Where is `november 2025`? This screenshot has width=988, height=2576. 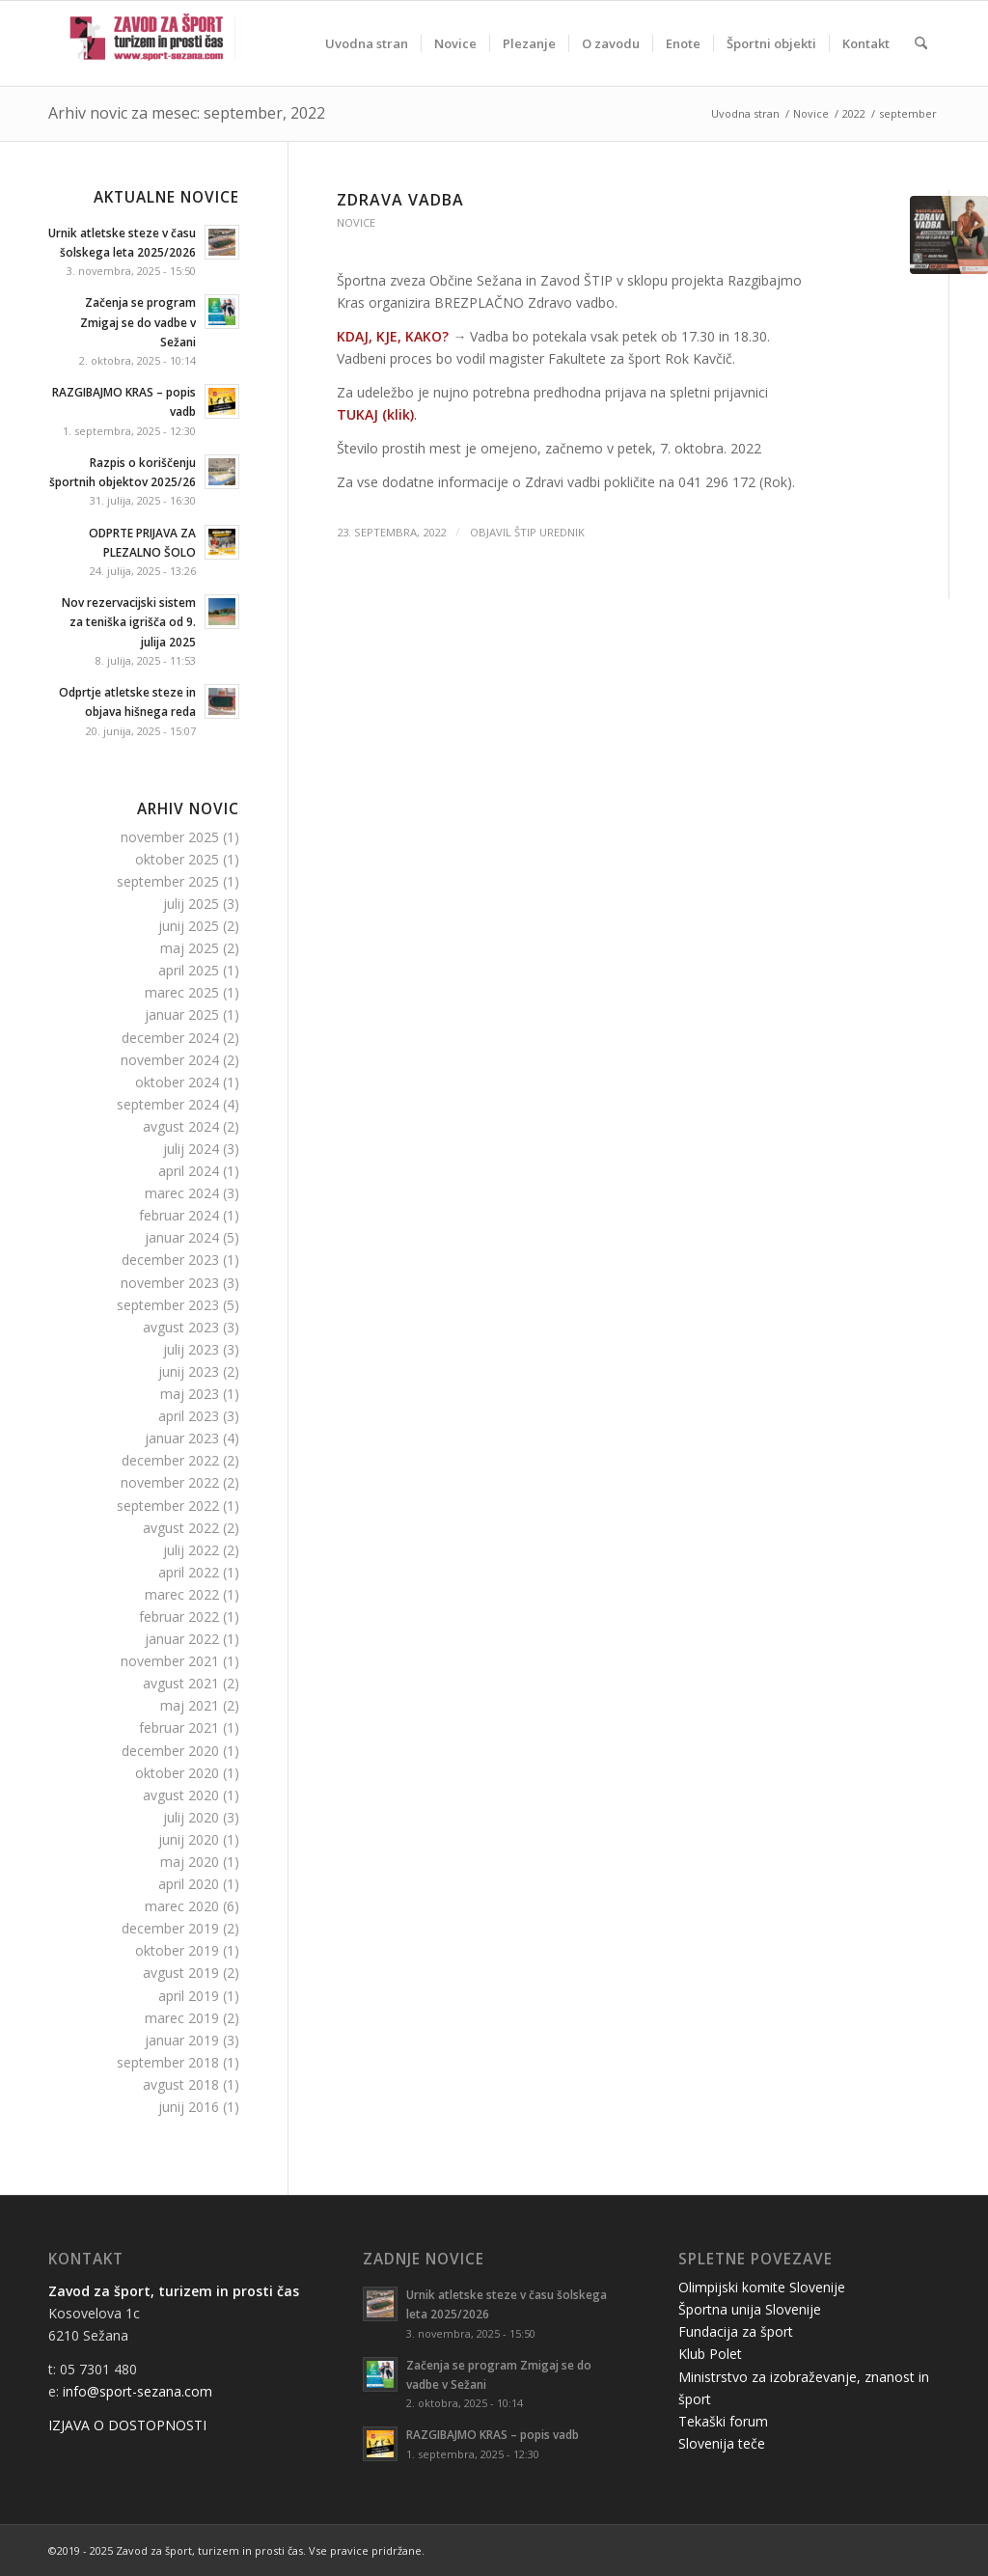 november 2025 is located at coordinates (170, 837).